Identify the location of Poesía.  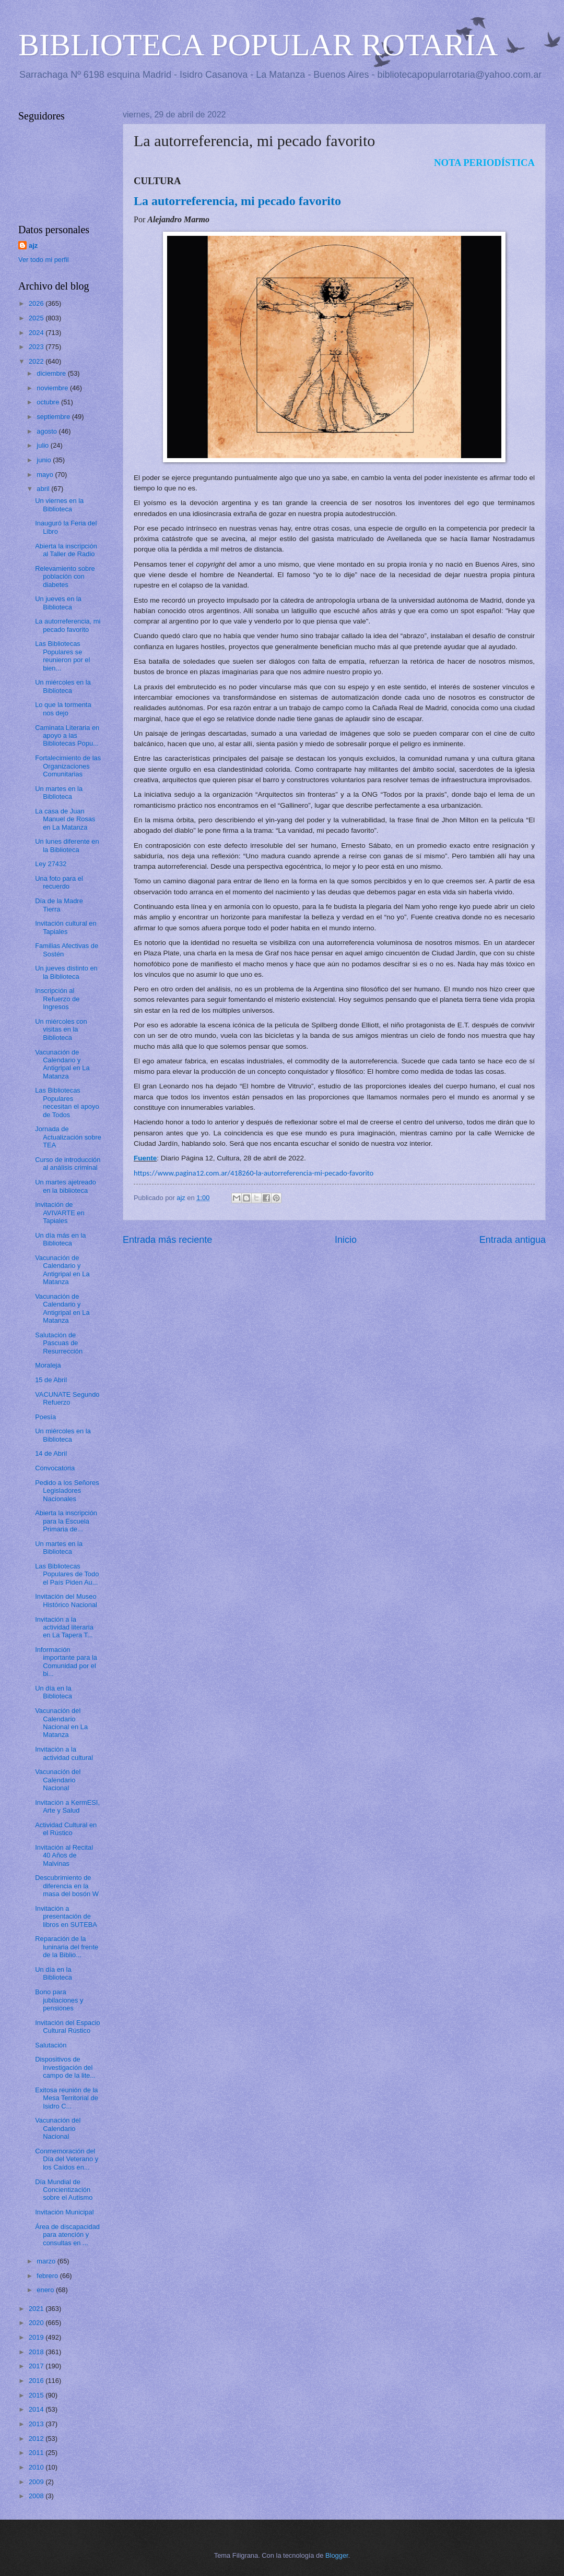
(45, 1417).